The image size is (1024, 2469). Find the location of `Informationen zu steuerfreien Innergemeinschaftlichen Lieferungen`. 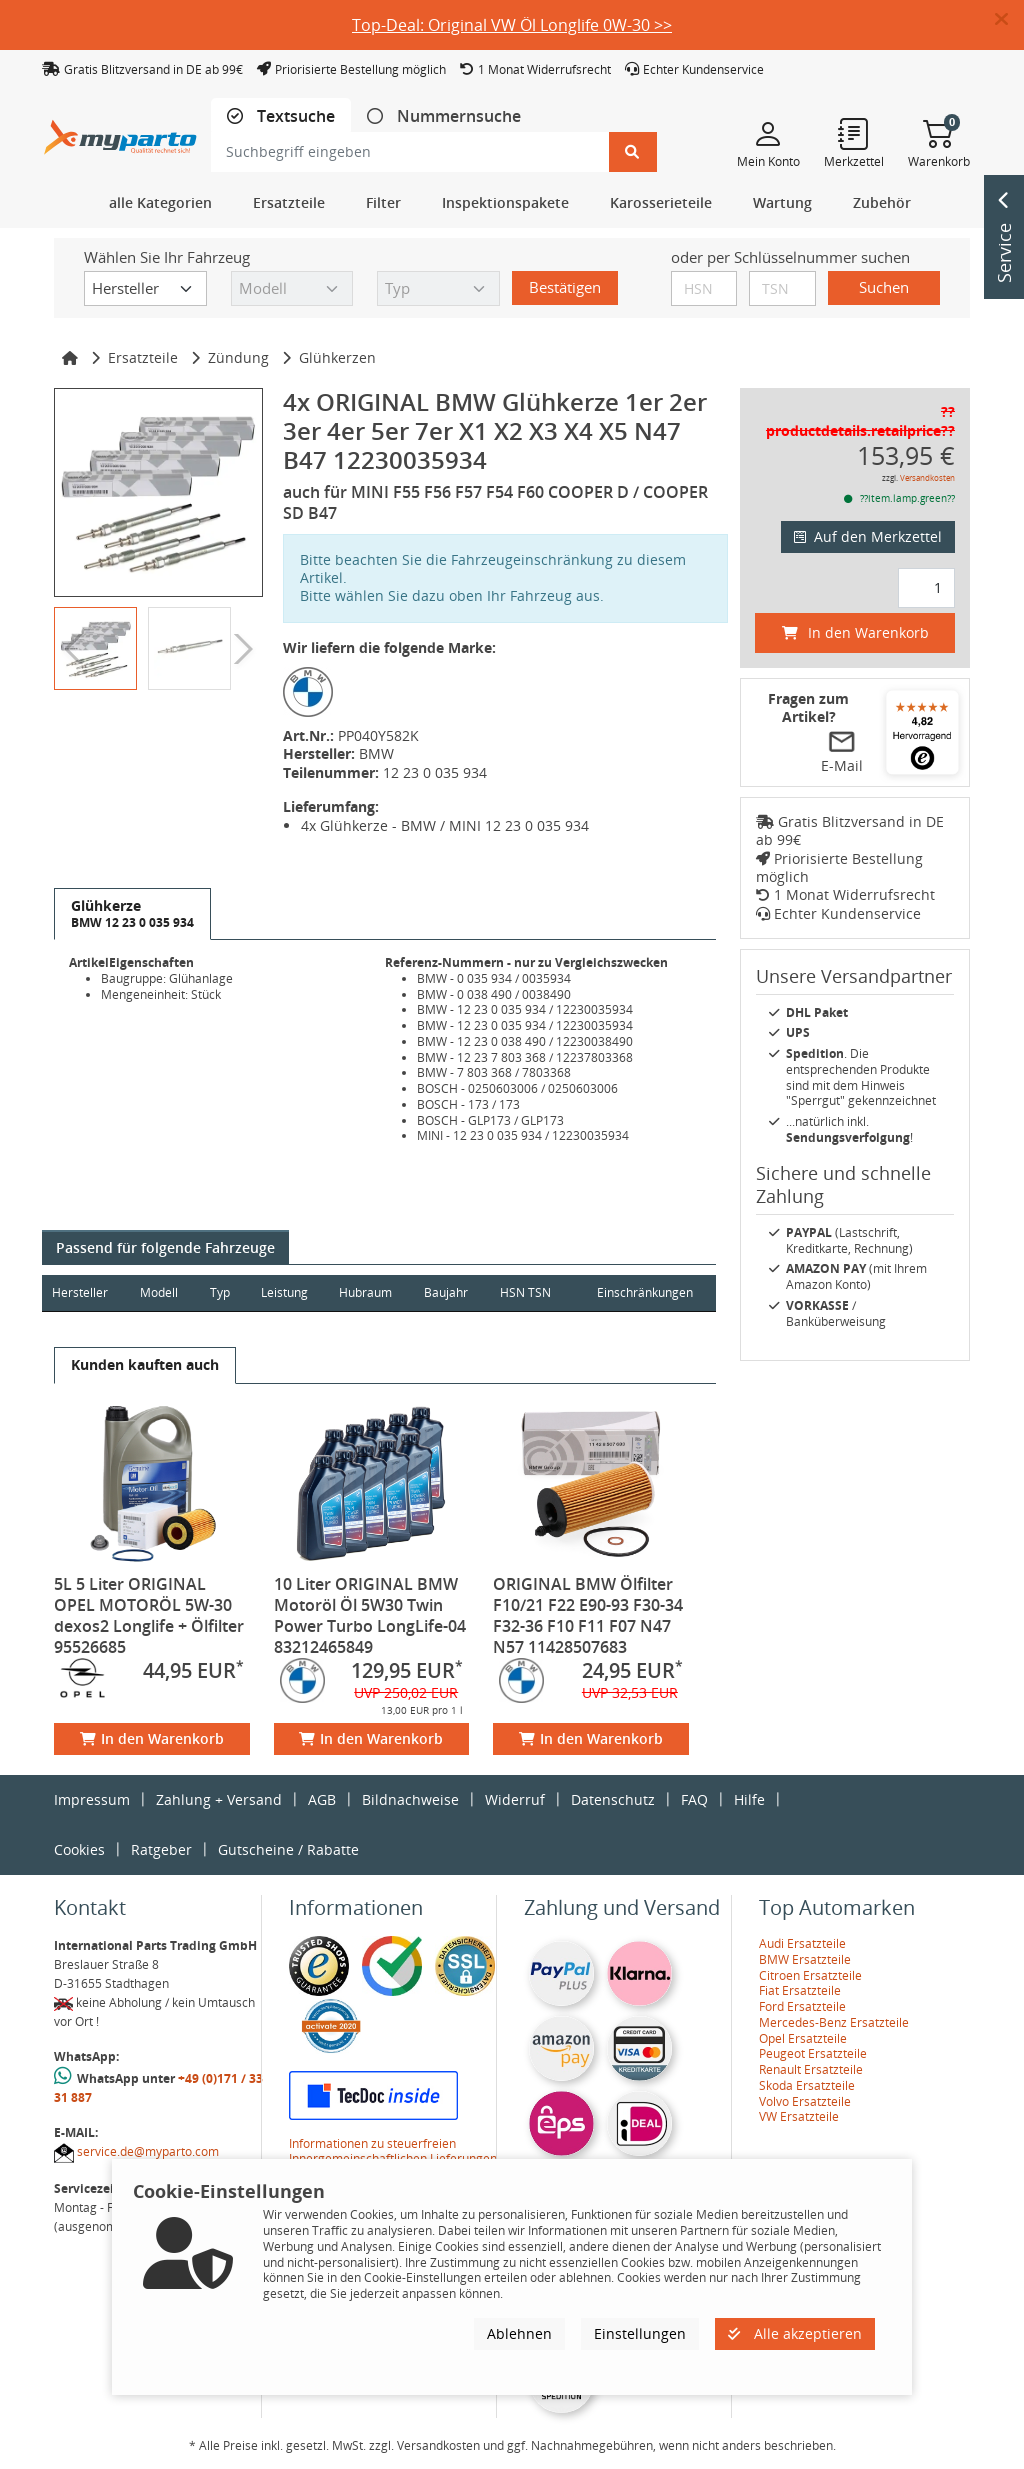

Informationen zu steuerfreien Innergemeinschaftlichen Lieferungen is located at coordinates (393, 2151).